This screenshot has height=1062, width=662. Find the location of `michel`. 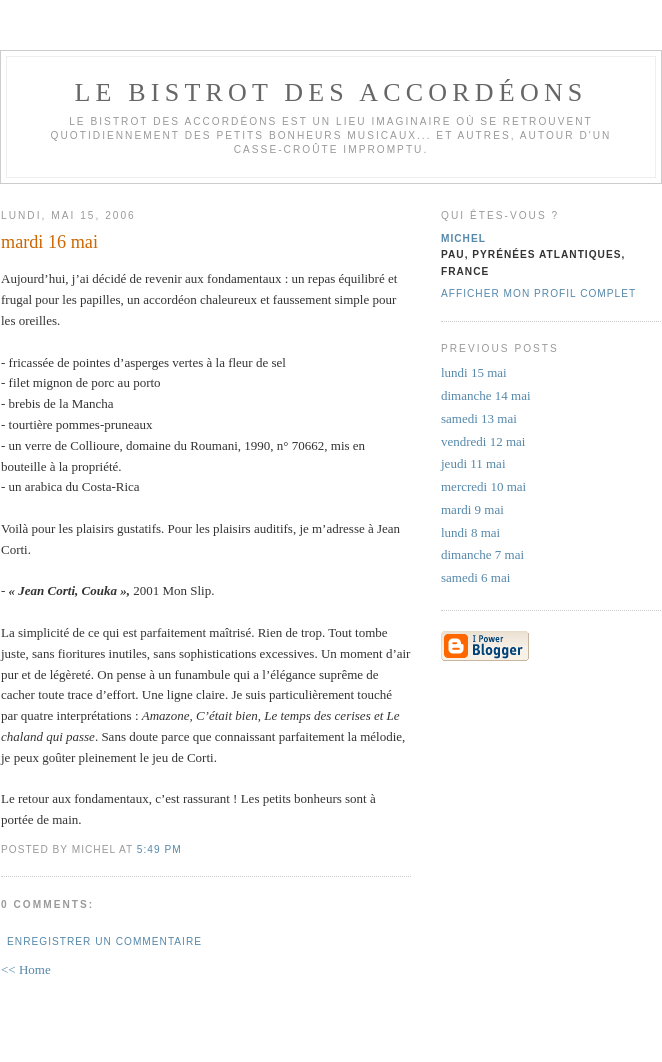

michel is located at coordinates (463, 238).